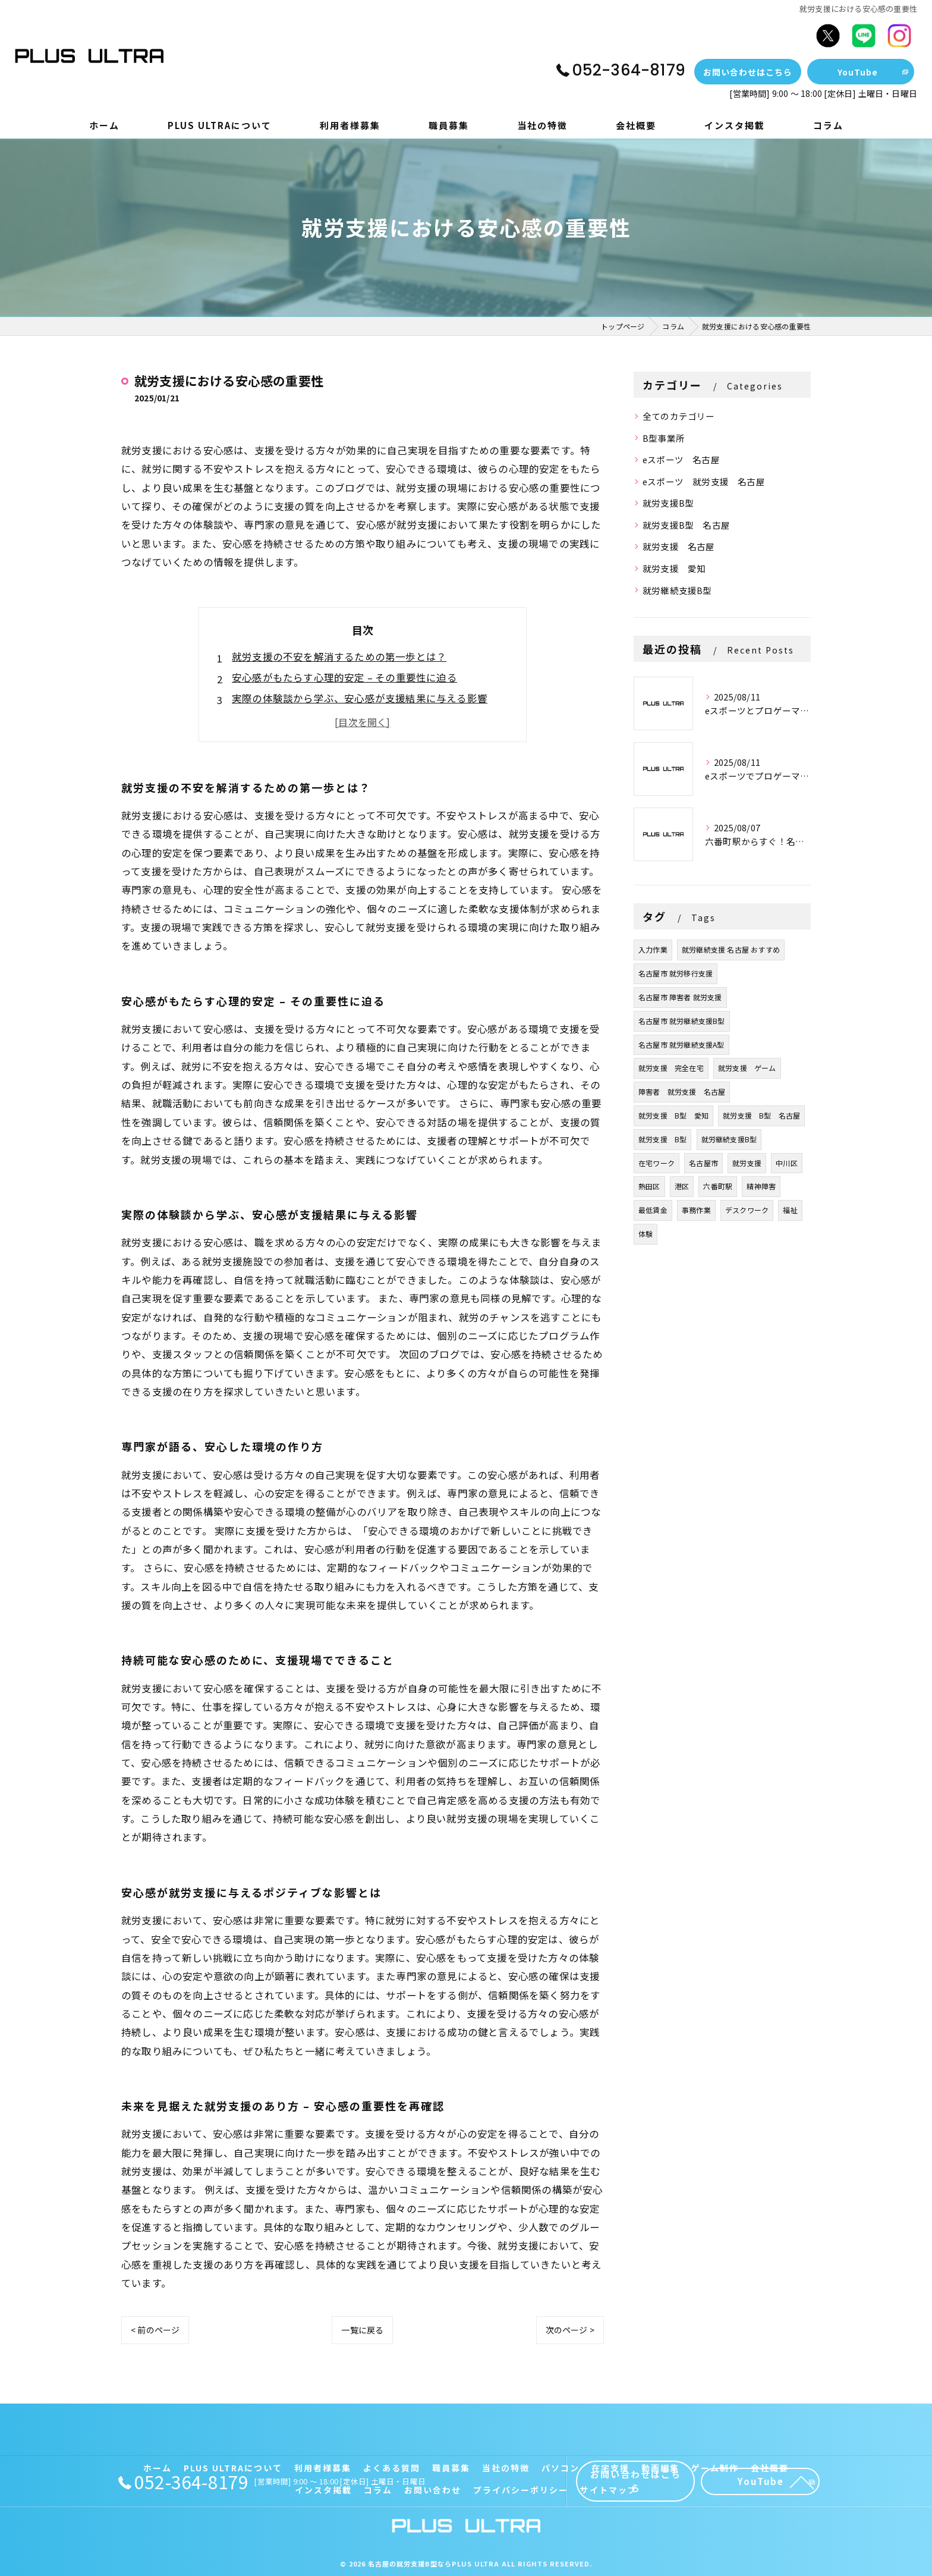 The width and height of the screenshot is (932, 2576). What do you see at coordinates (339, 656) in the screenshot?
I see `就労支援の不安を解消するための第一歩とは？` at bounding box center [339, 656].